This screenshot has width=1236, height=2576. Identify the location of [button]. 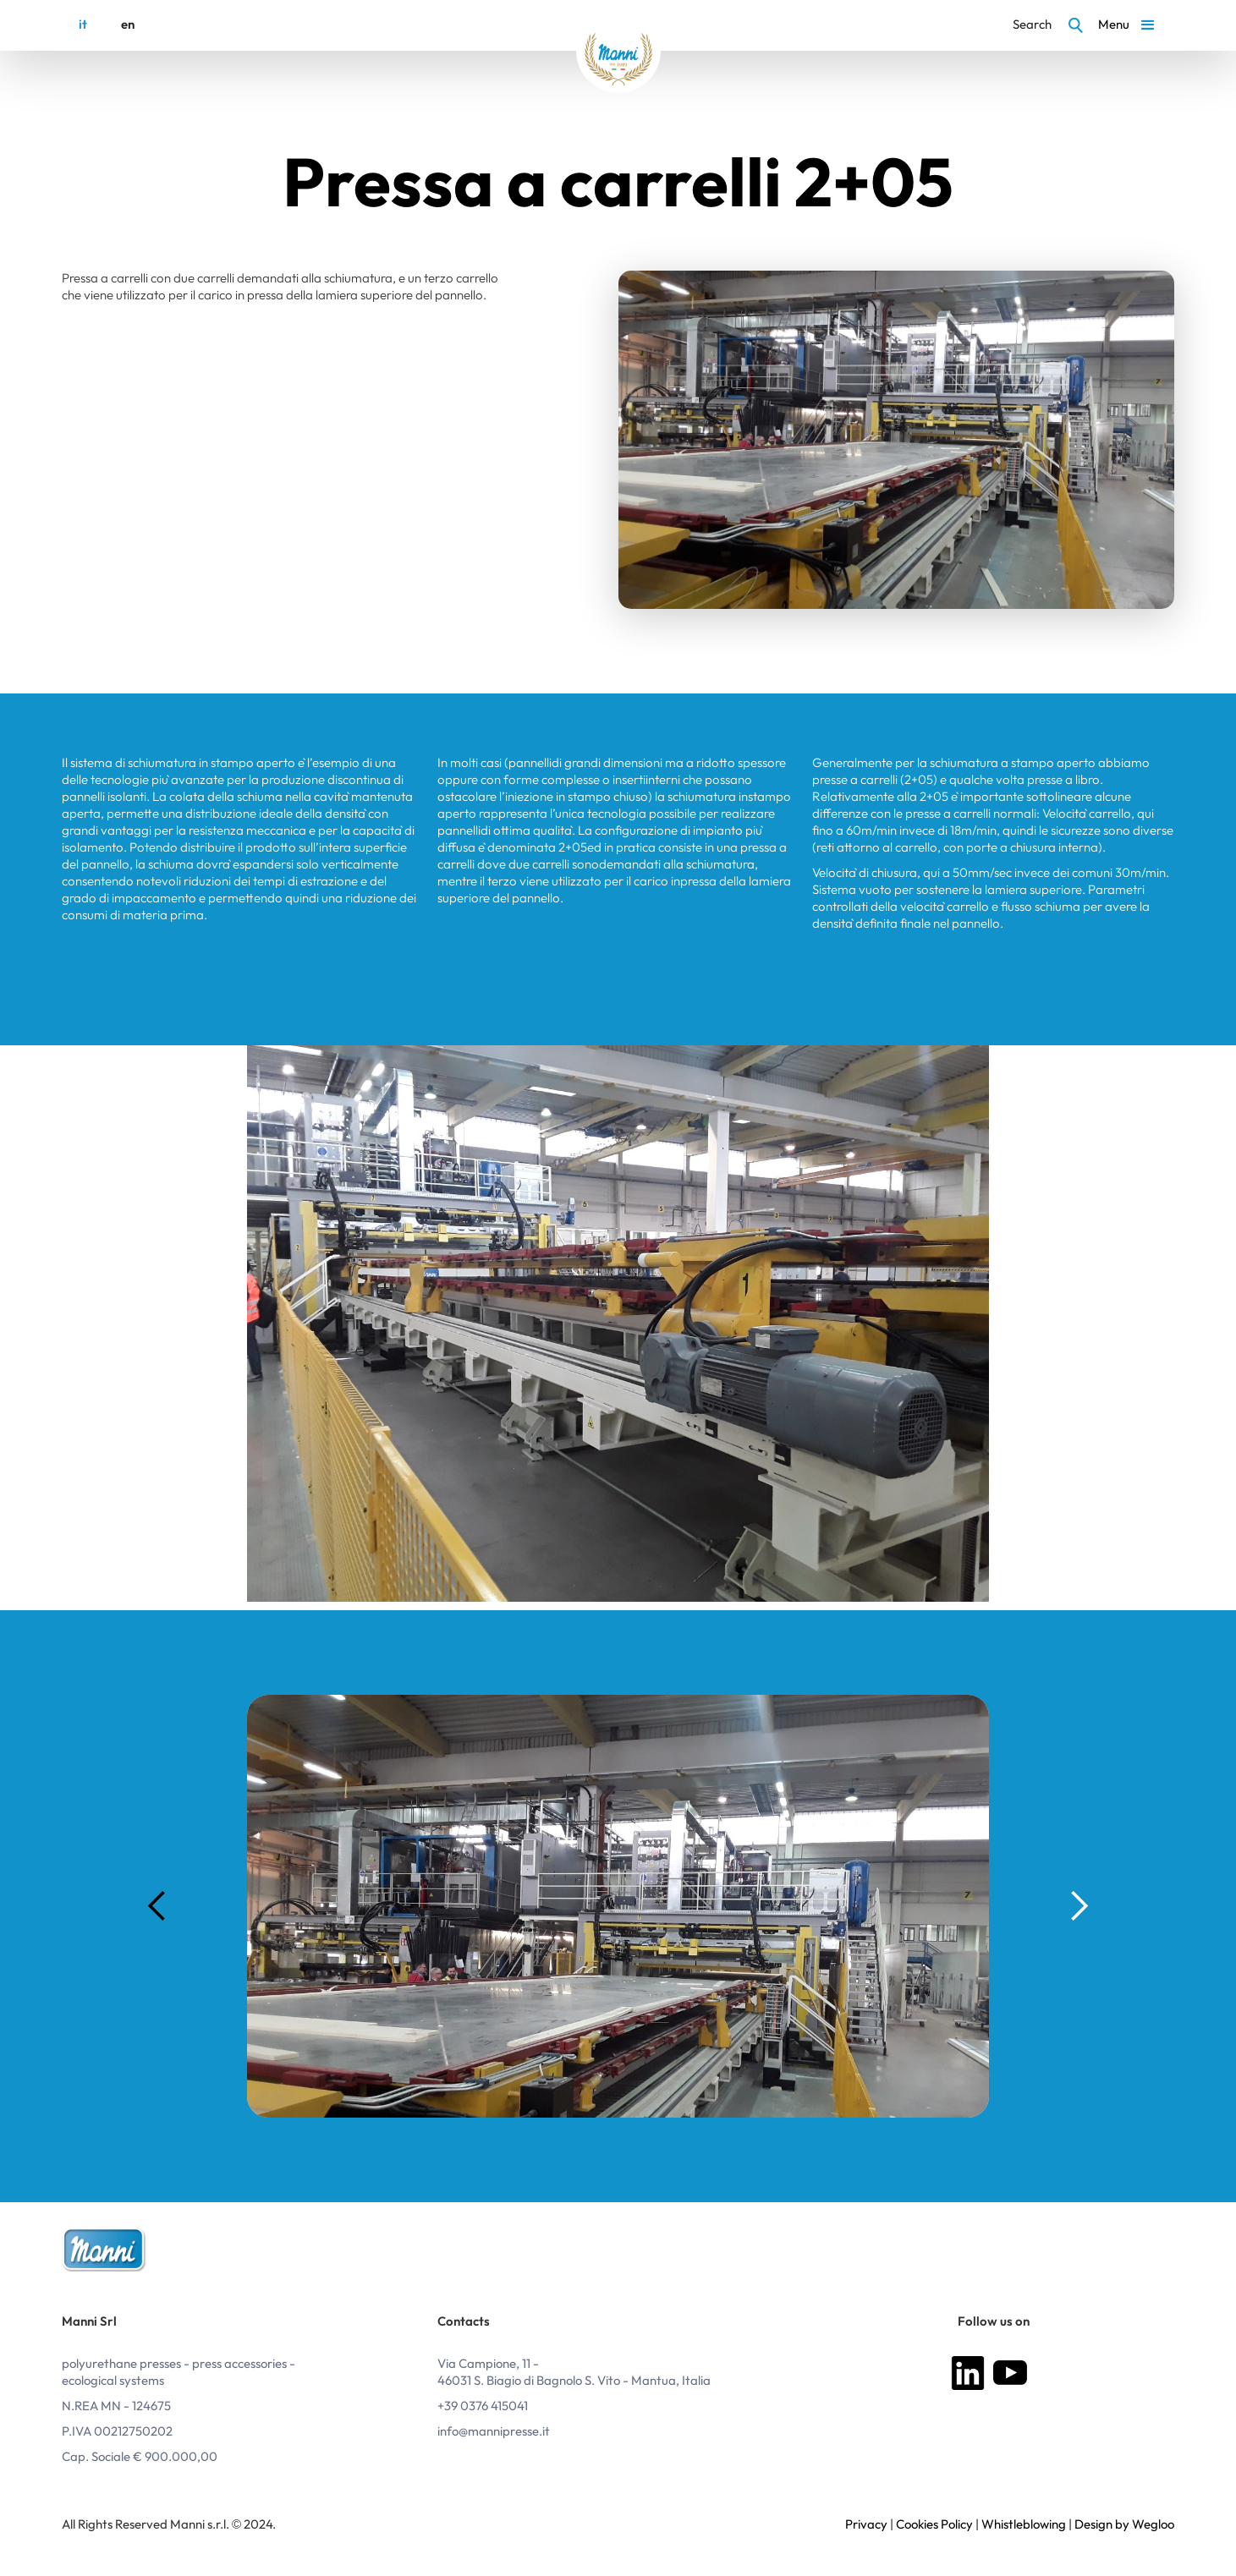
(1128, 25).